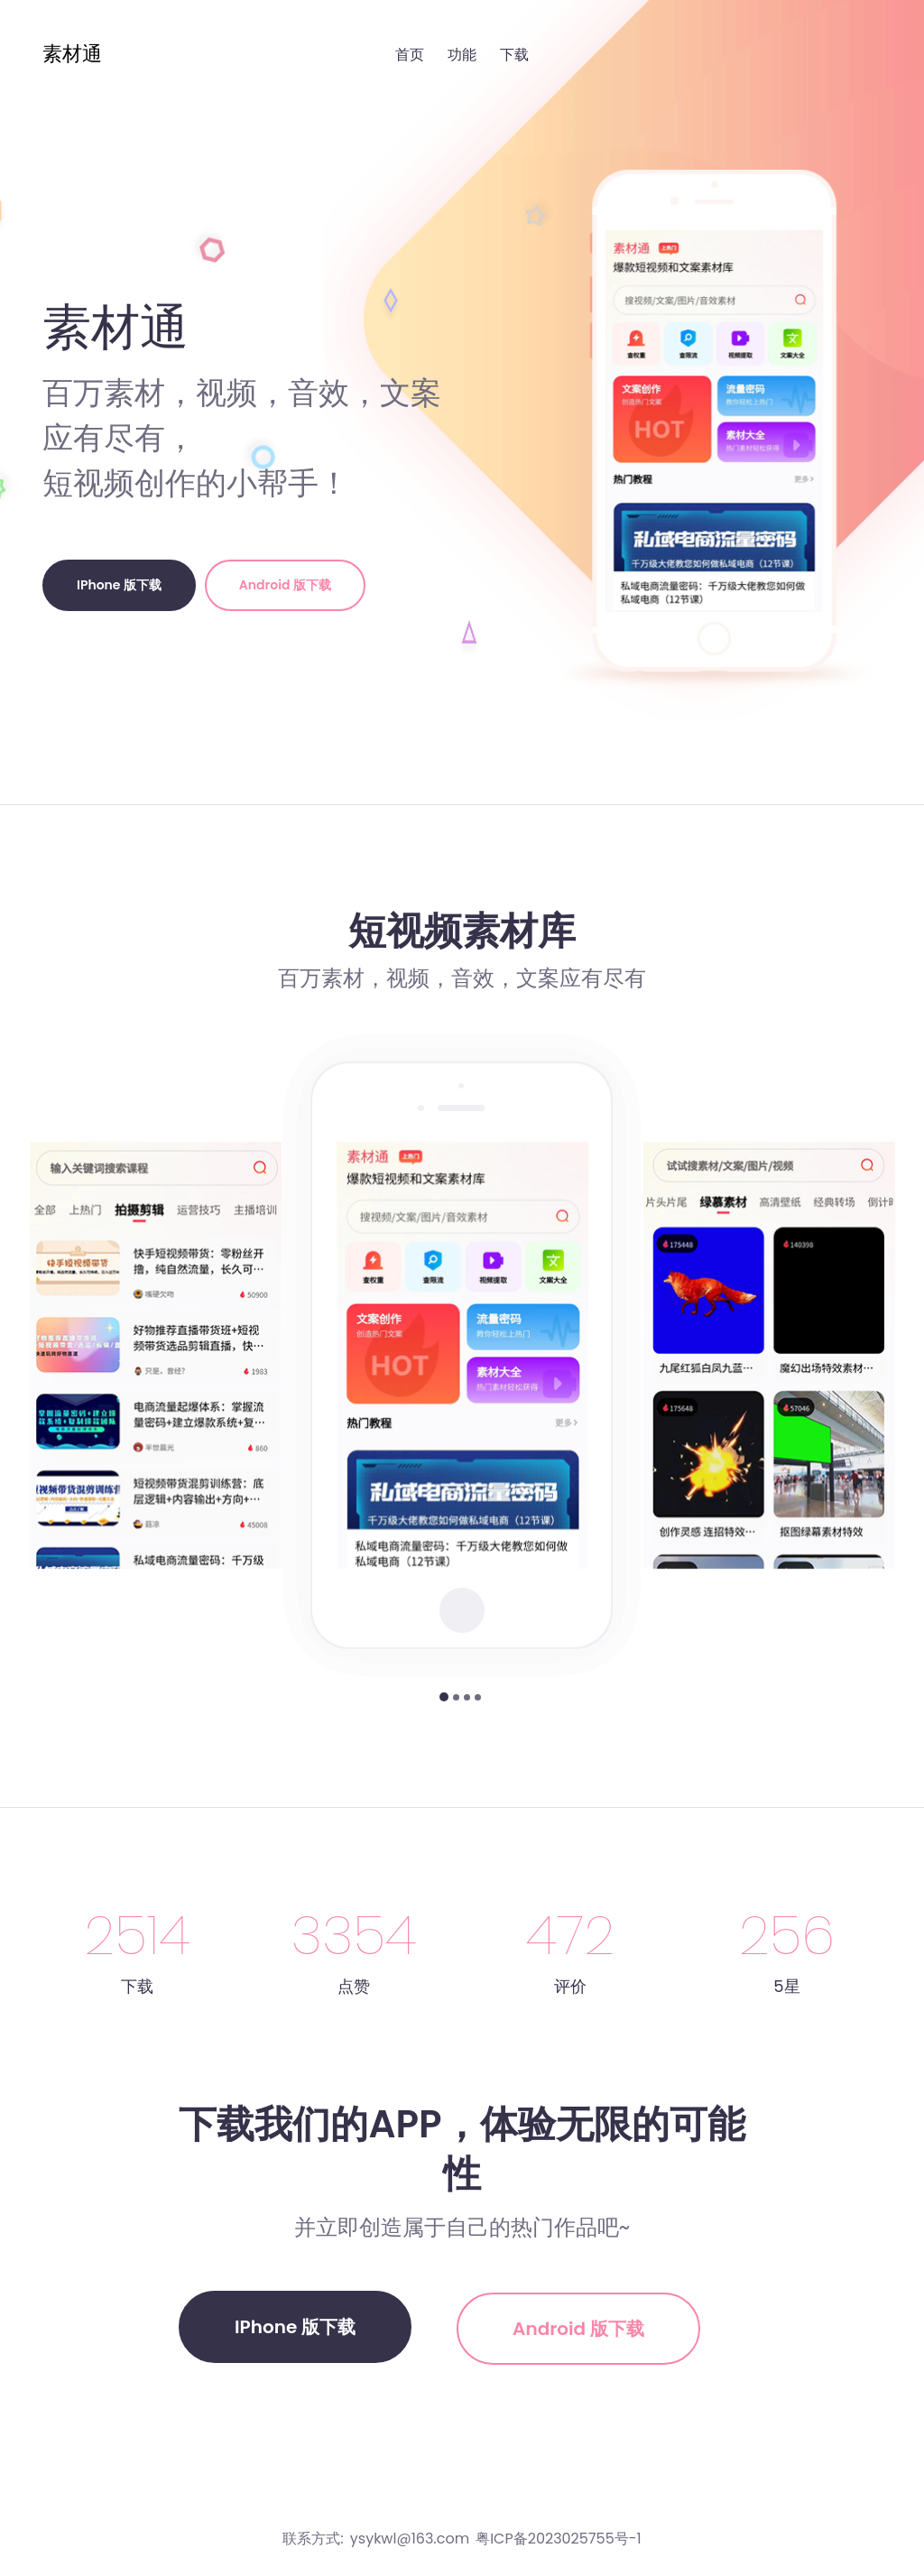 This screenshot has height=2576, width=924. What do you see at coordinates (462, 54) in the screenshot?
I see `功能` at bounding box center [462, 54].